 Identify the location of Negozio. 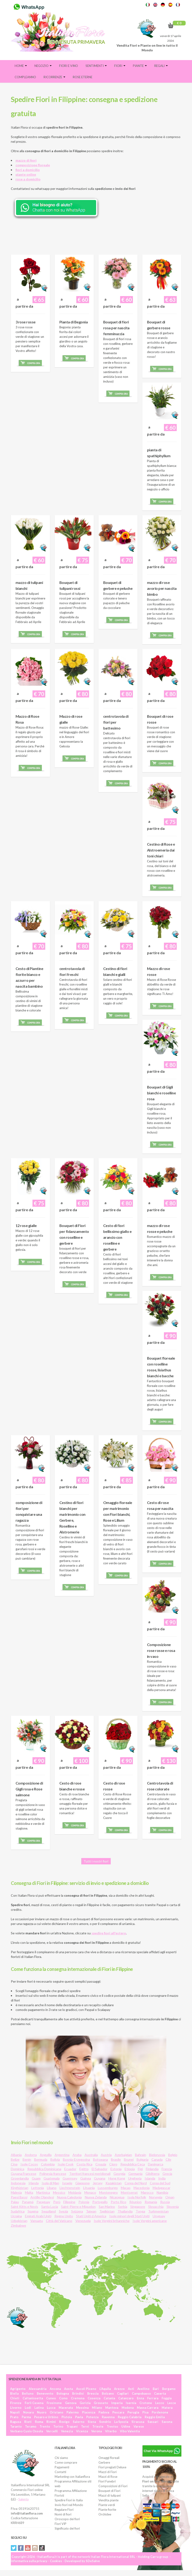
(43, 66).